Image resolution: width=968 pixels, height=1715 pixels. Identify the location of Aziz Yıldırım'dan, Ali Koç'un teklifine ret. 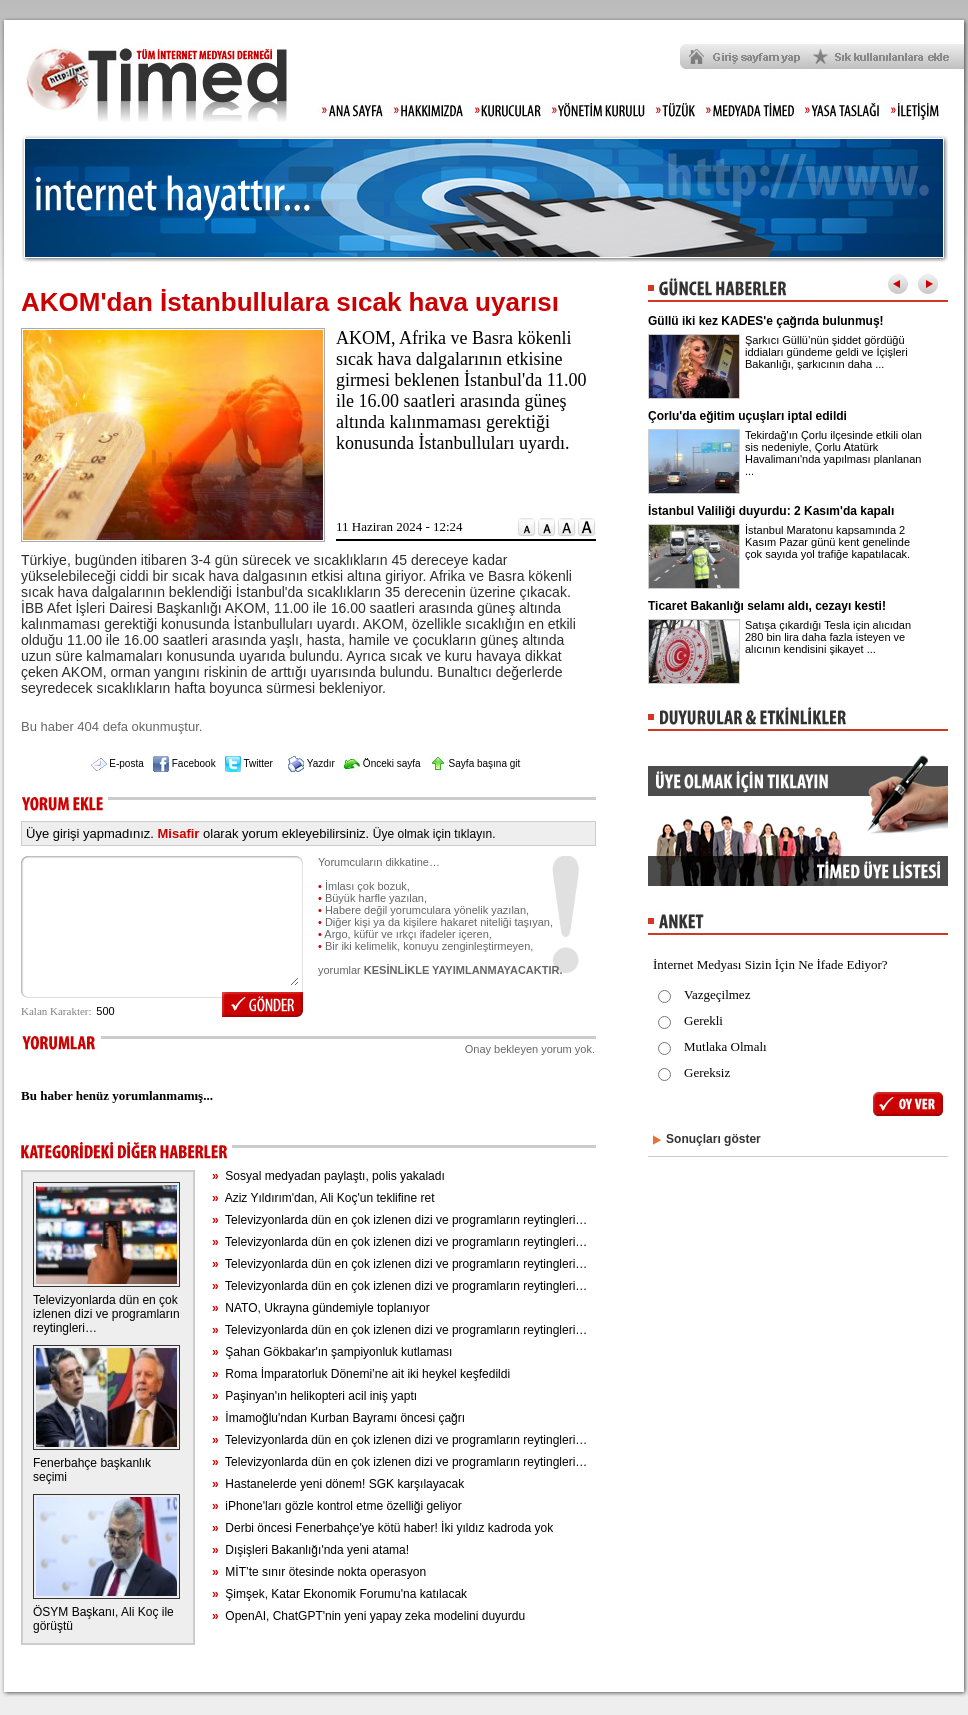
(323, 1198).